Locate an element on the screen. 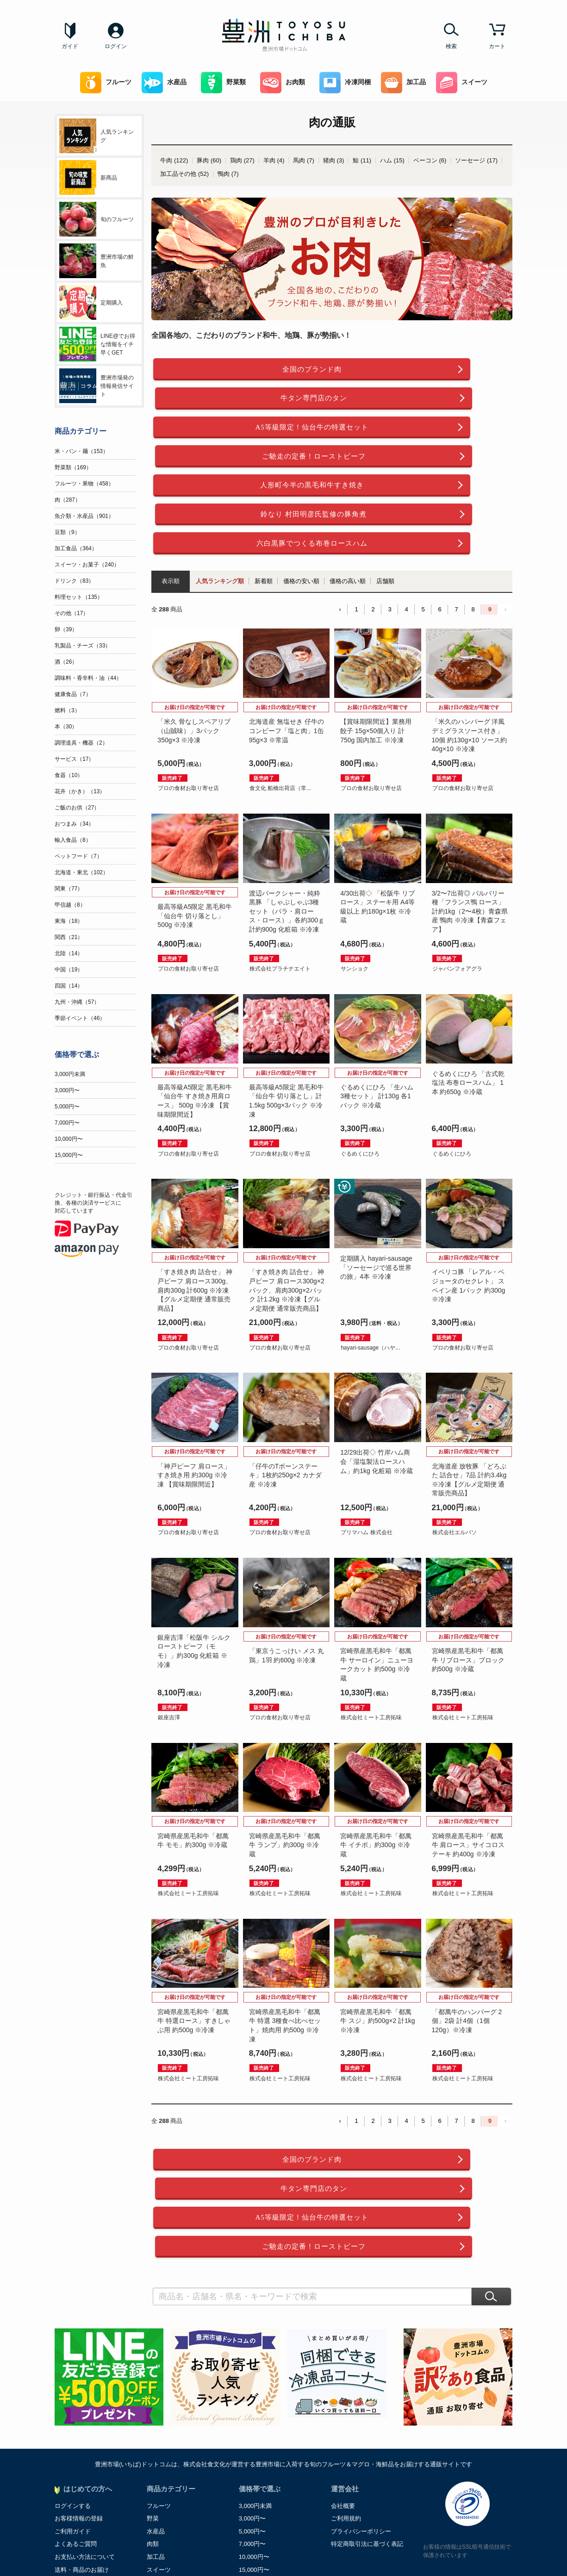 This screenshot has width=567, height=2576. 調理道具・機器（2） is located at coordinates (81, 743).